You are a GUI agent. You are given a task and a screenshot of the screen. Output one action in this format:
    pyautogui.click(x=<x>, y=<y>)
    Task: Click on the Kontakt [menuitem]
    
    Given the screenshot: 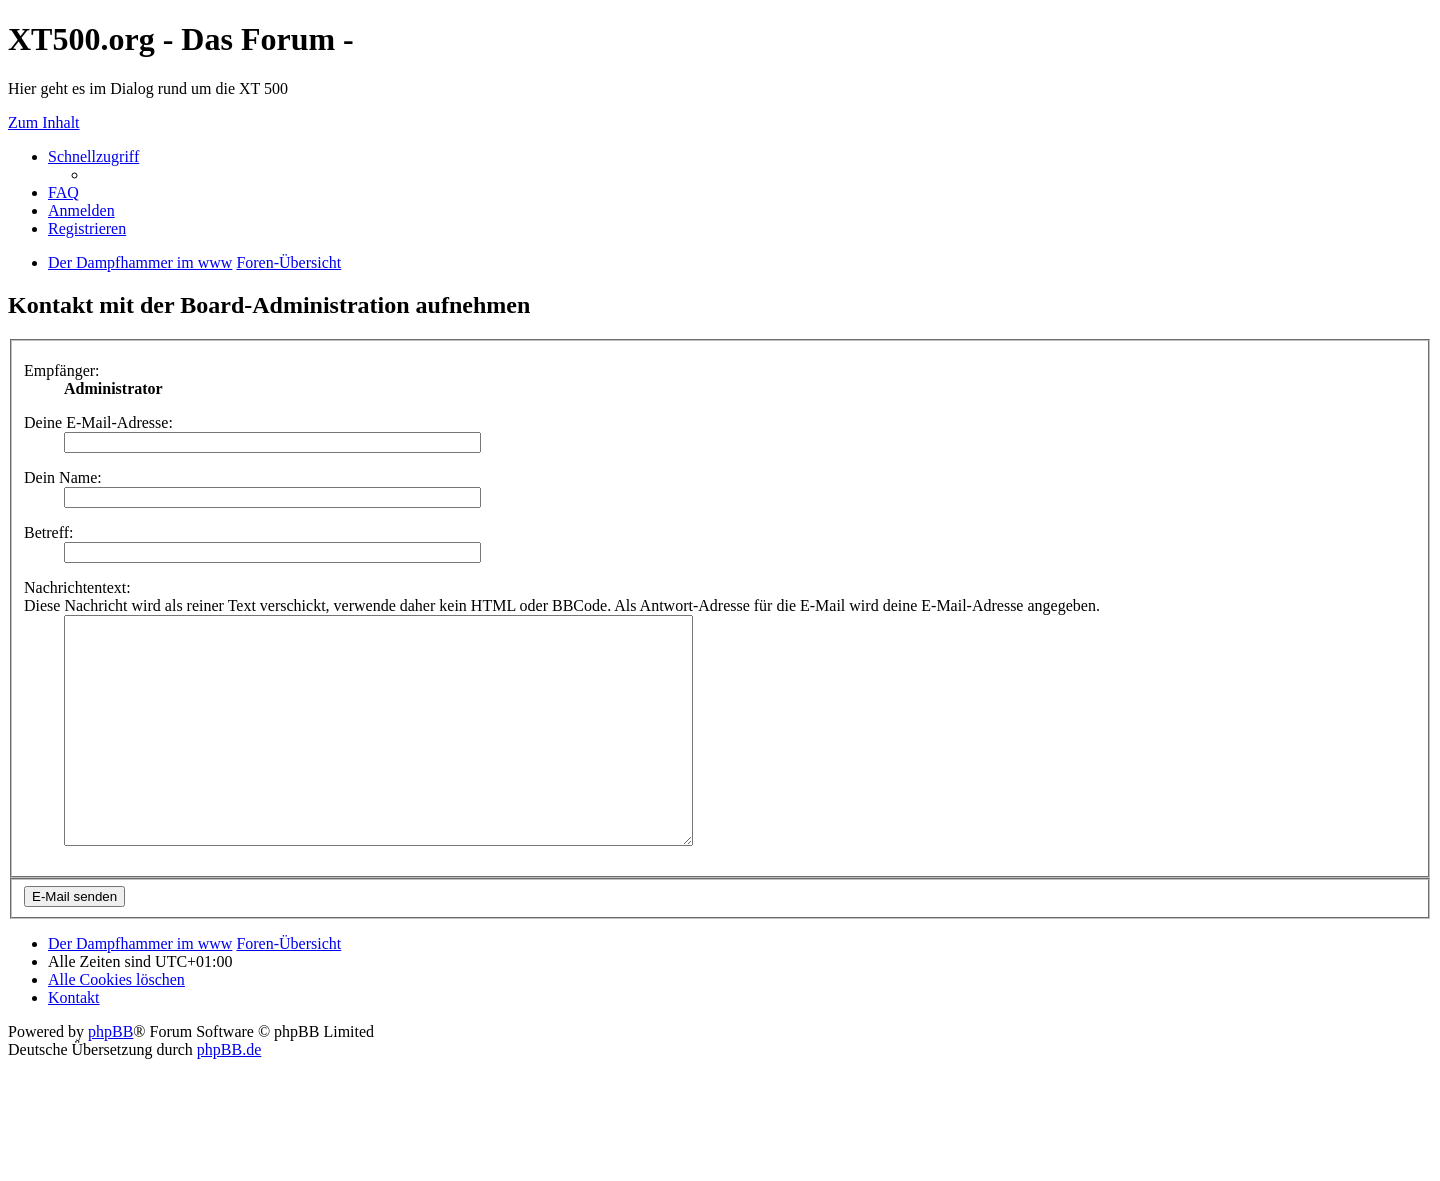 What is the action you would take?
    pyautogui.click(x=74, y=1042)
    